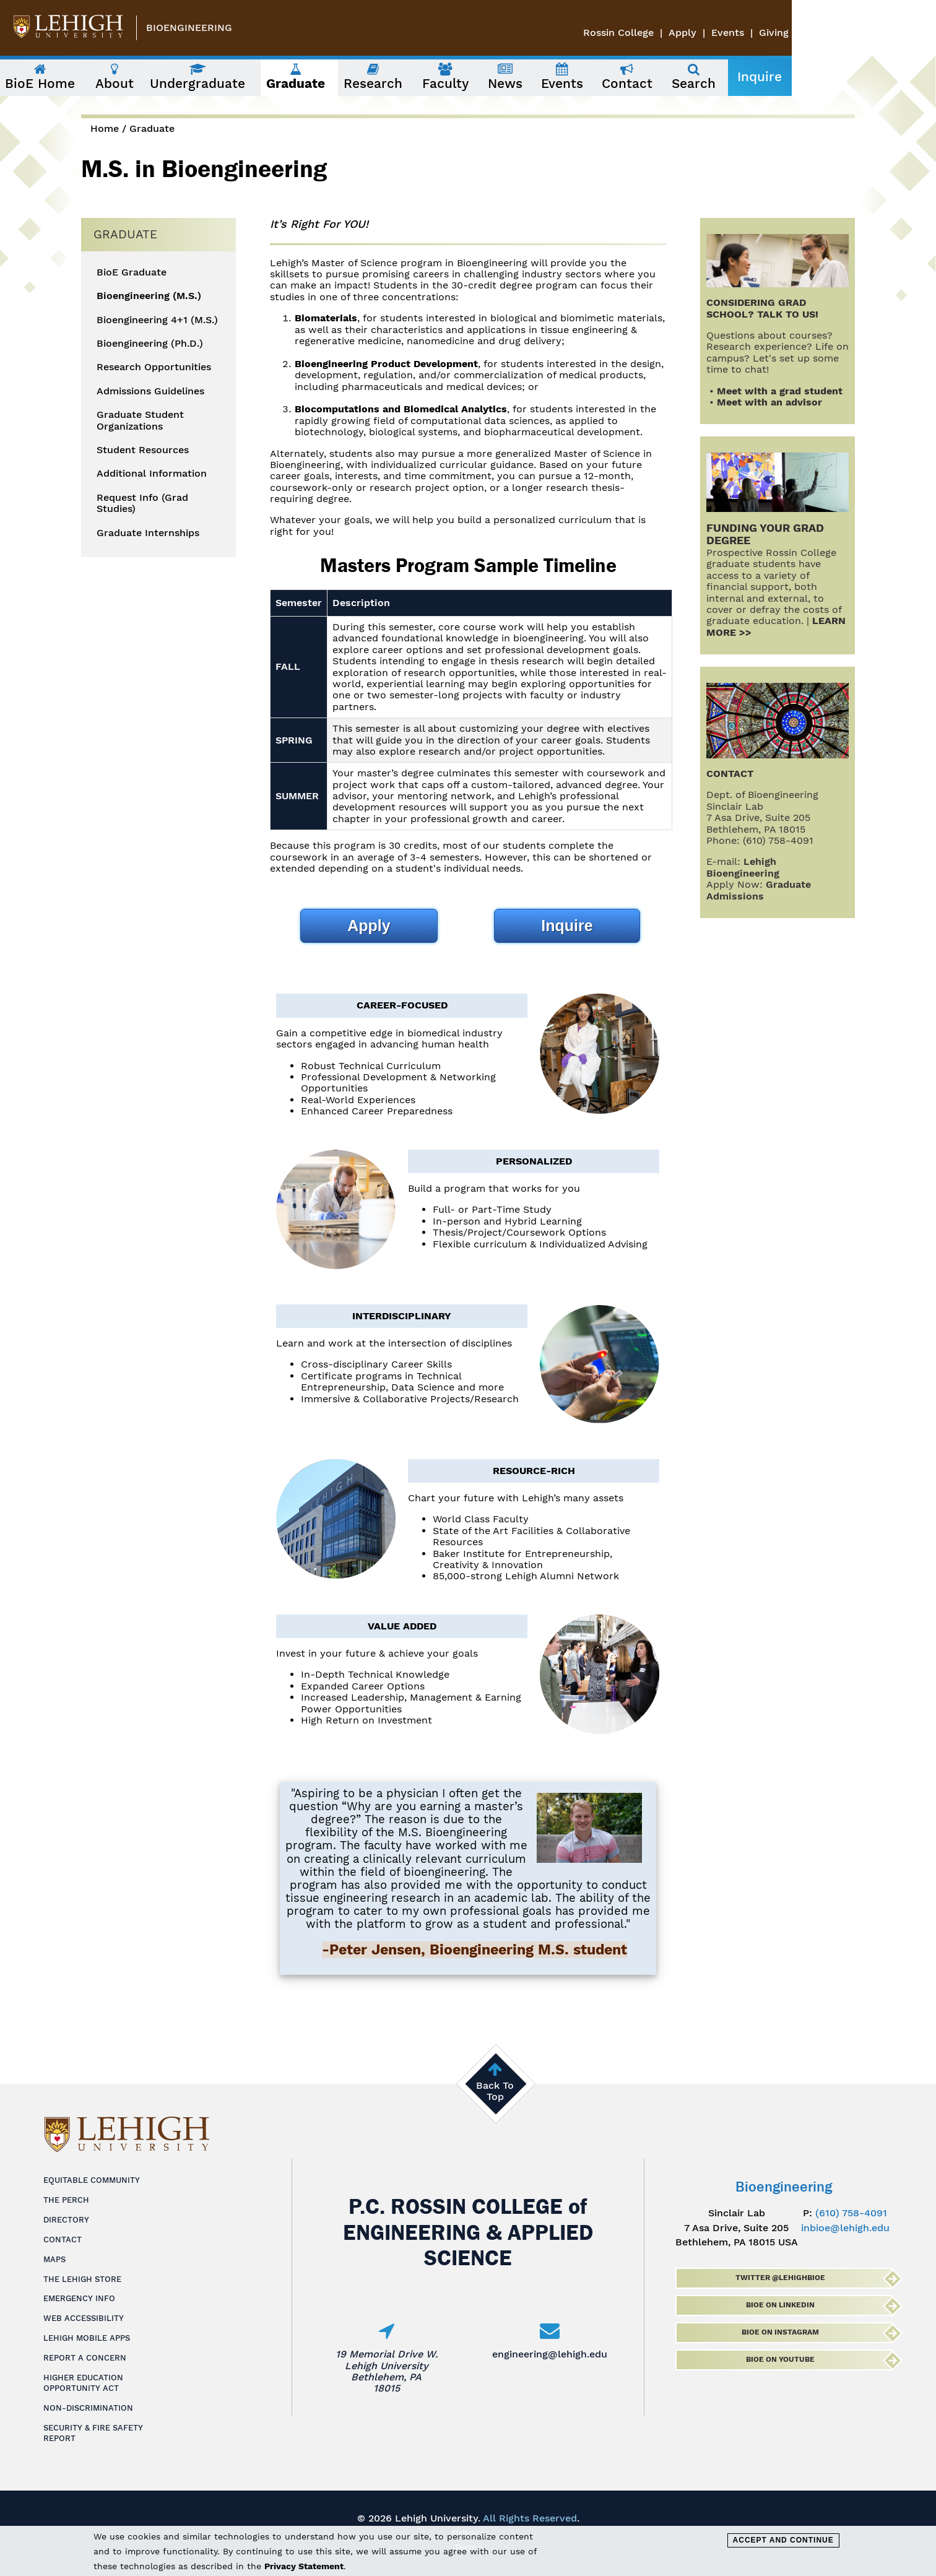  I want to click on (610) 758-4091, so click(851, 2213).